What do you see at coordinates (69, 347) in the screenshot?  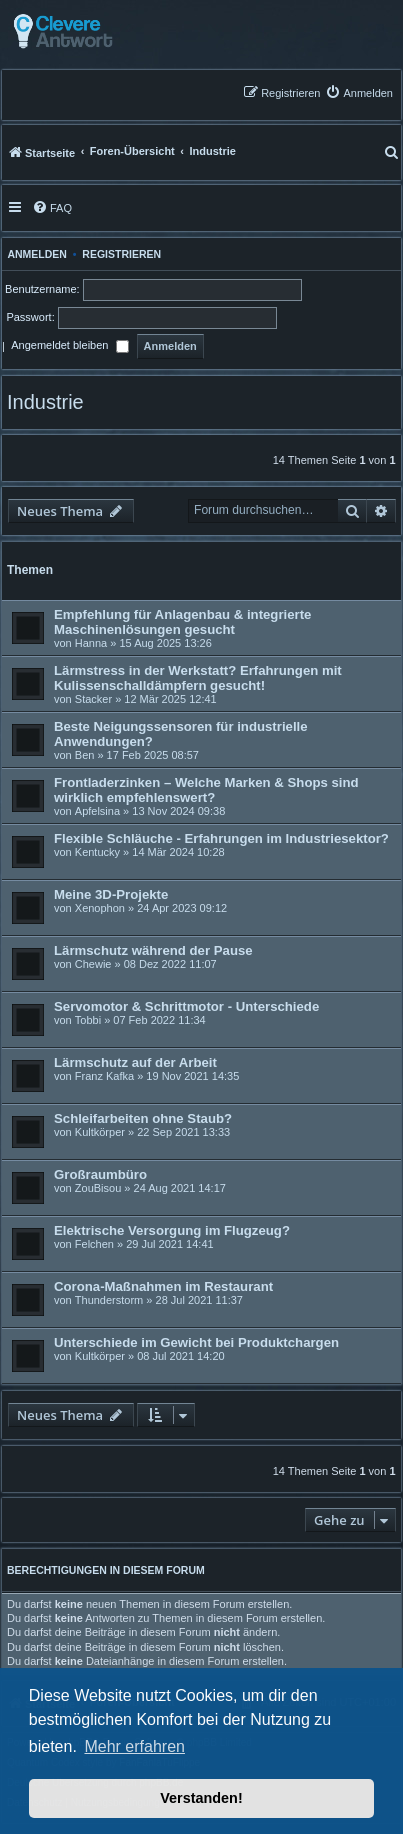 I see `Angemeldet bleiben` at bounding box center [69, 347].